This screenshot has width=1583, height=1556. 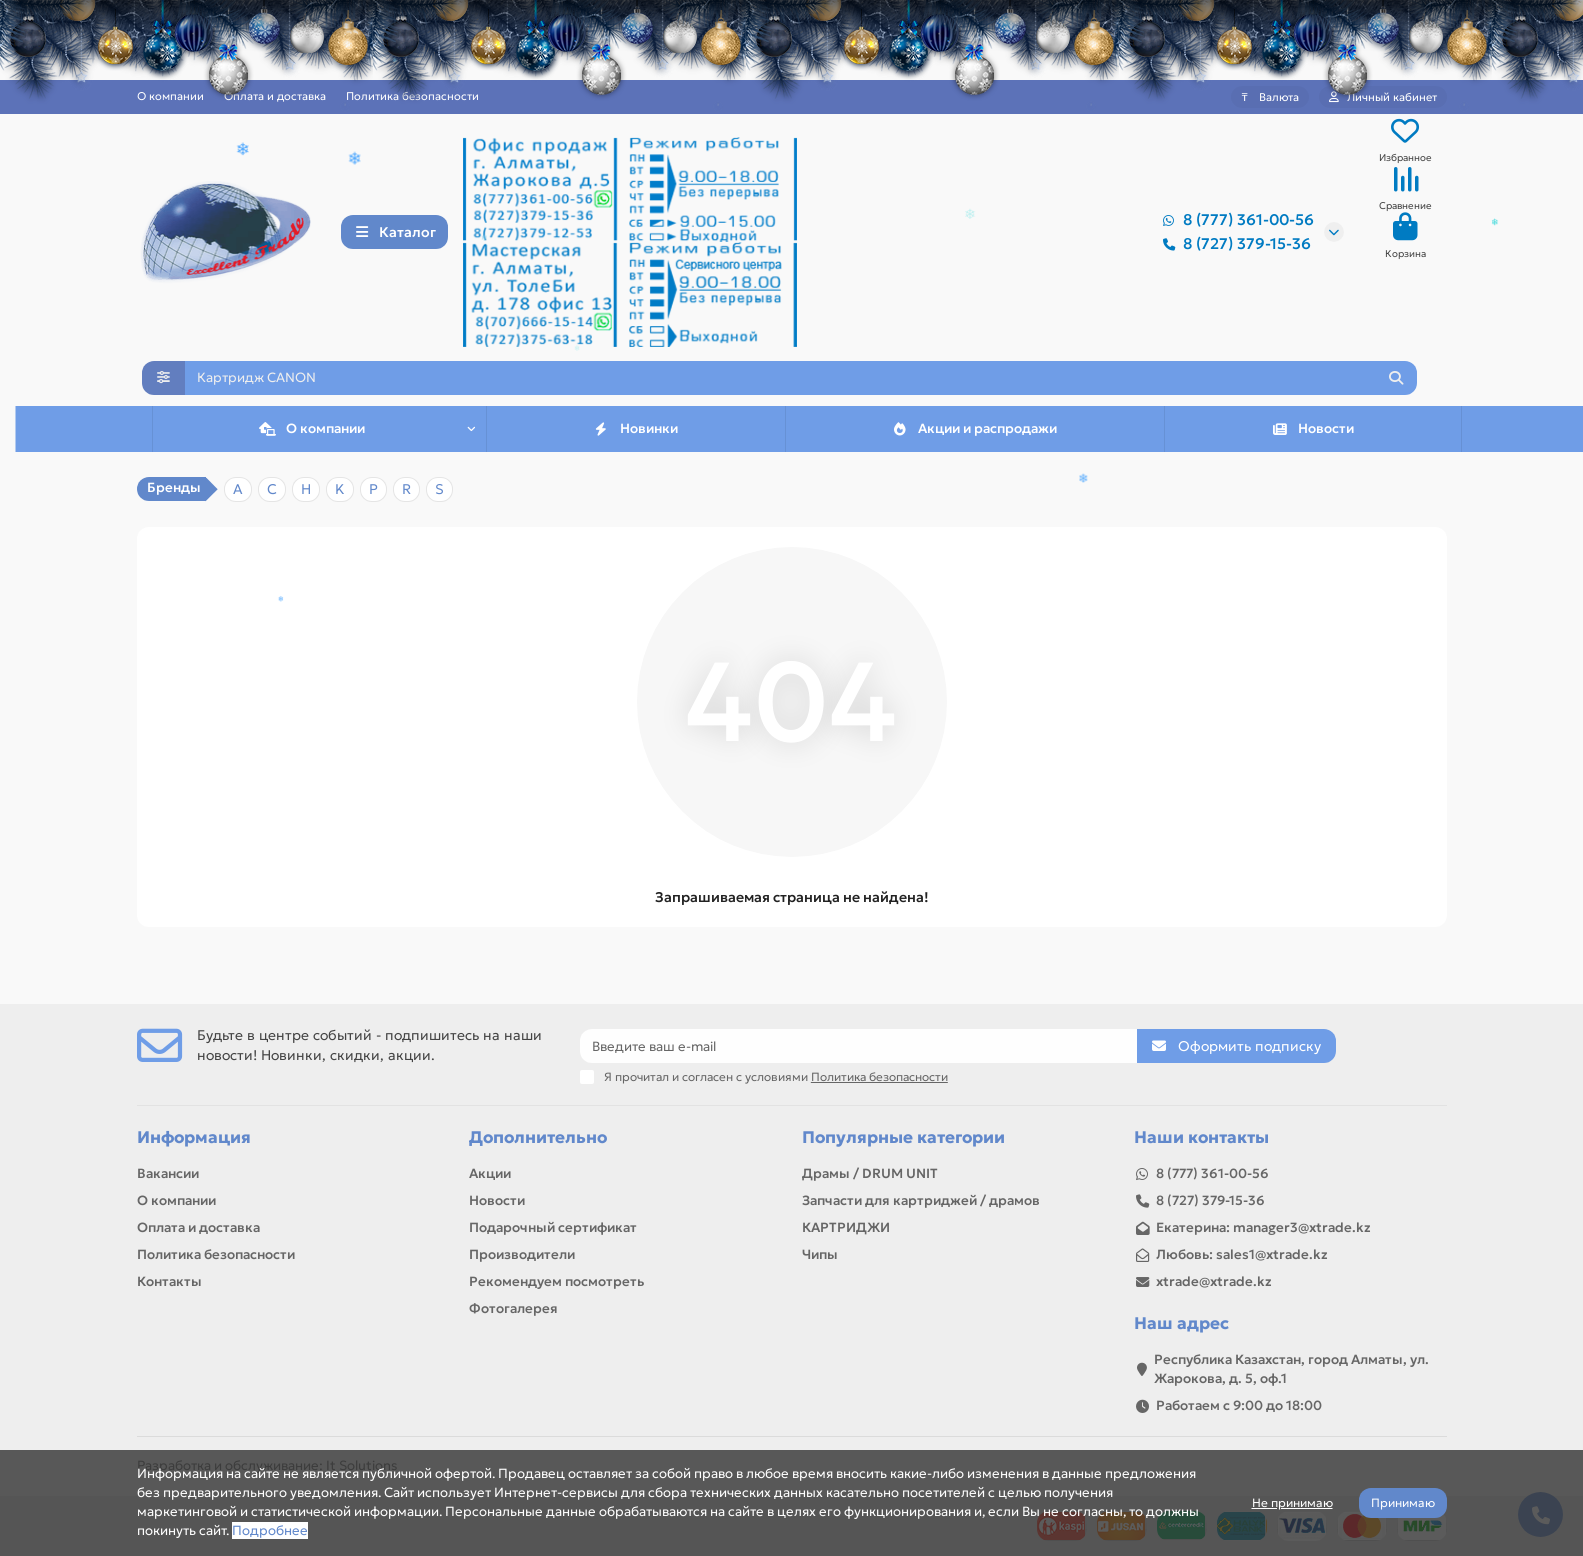 I want to click on Екатерина: manager3@xtrade.kz, so click(x=1263, y=1227).